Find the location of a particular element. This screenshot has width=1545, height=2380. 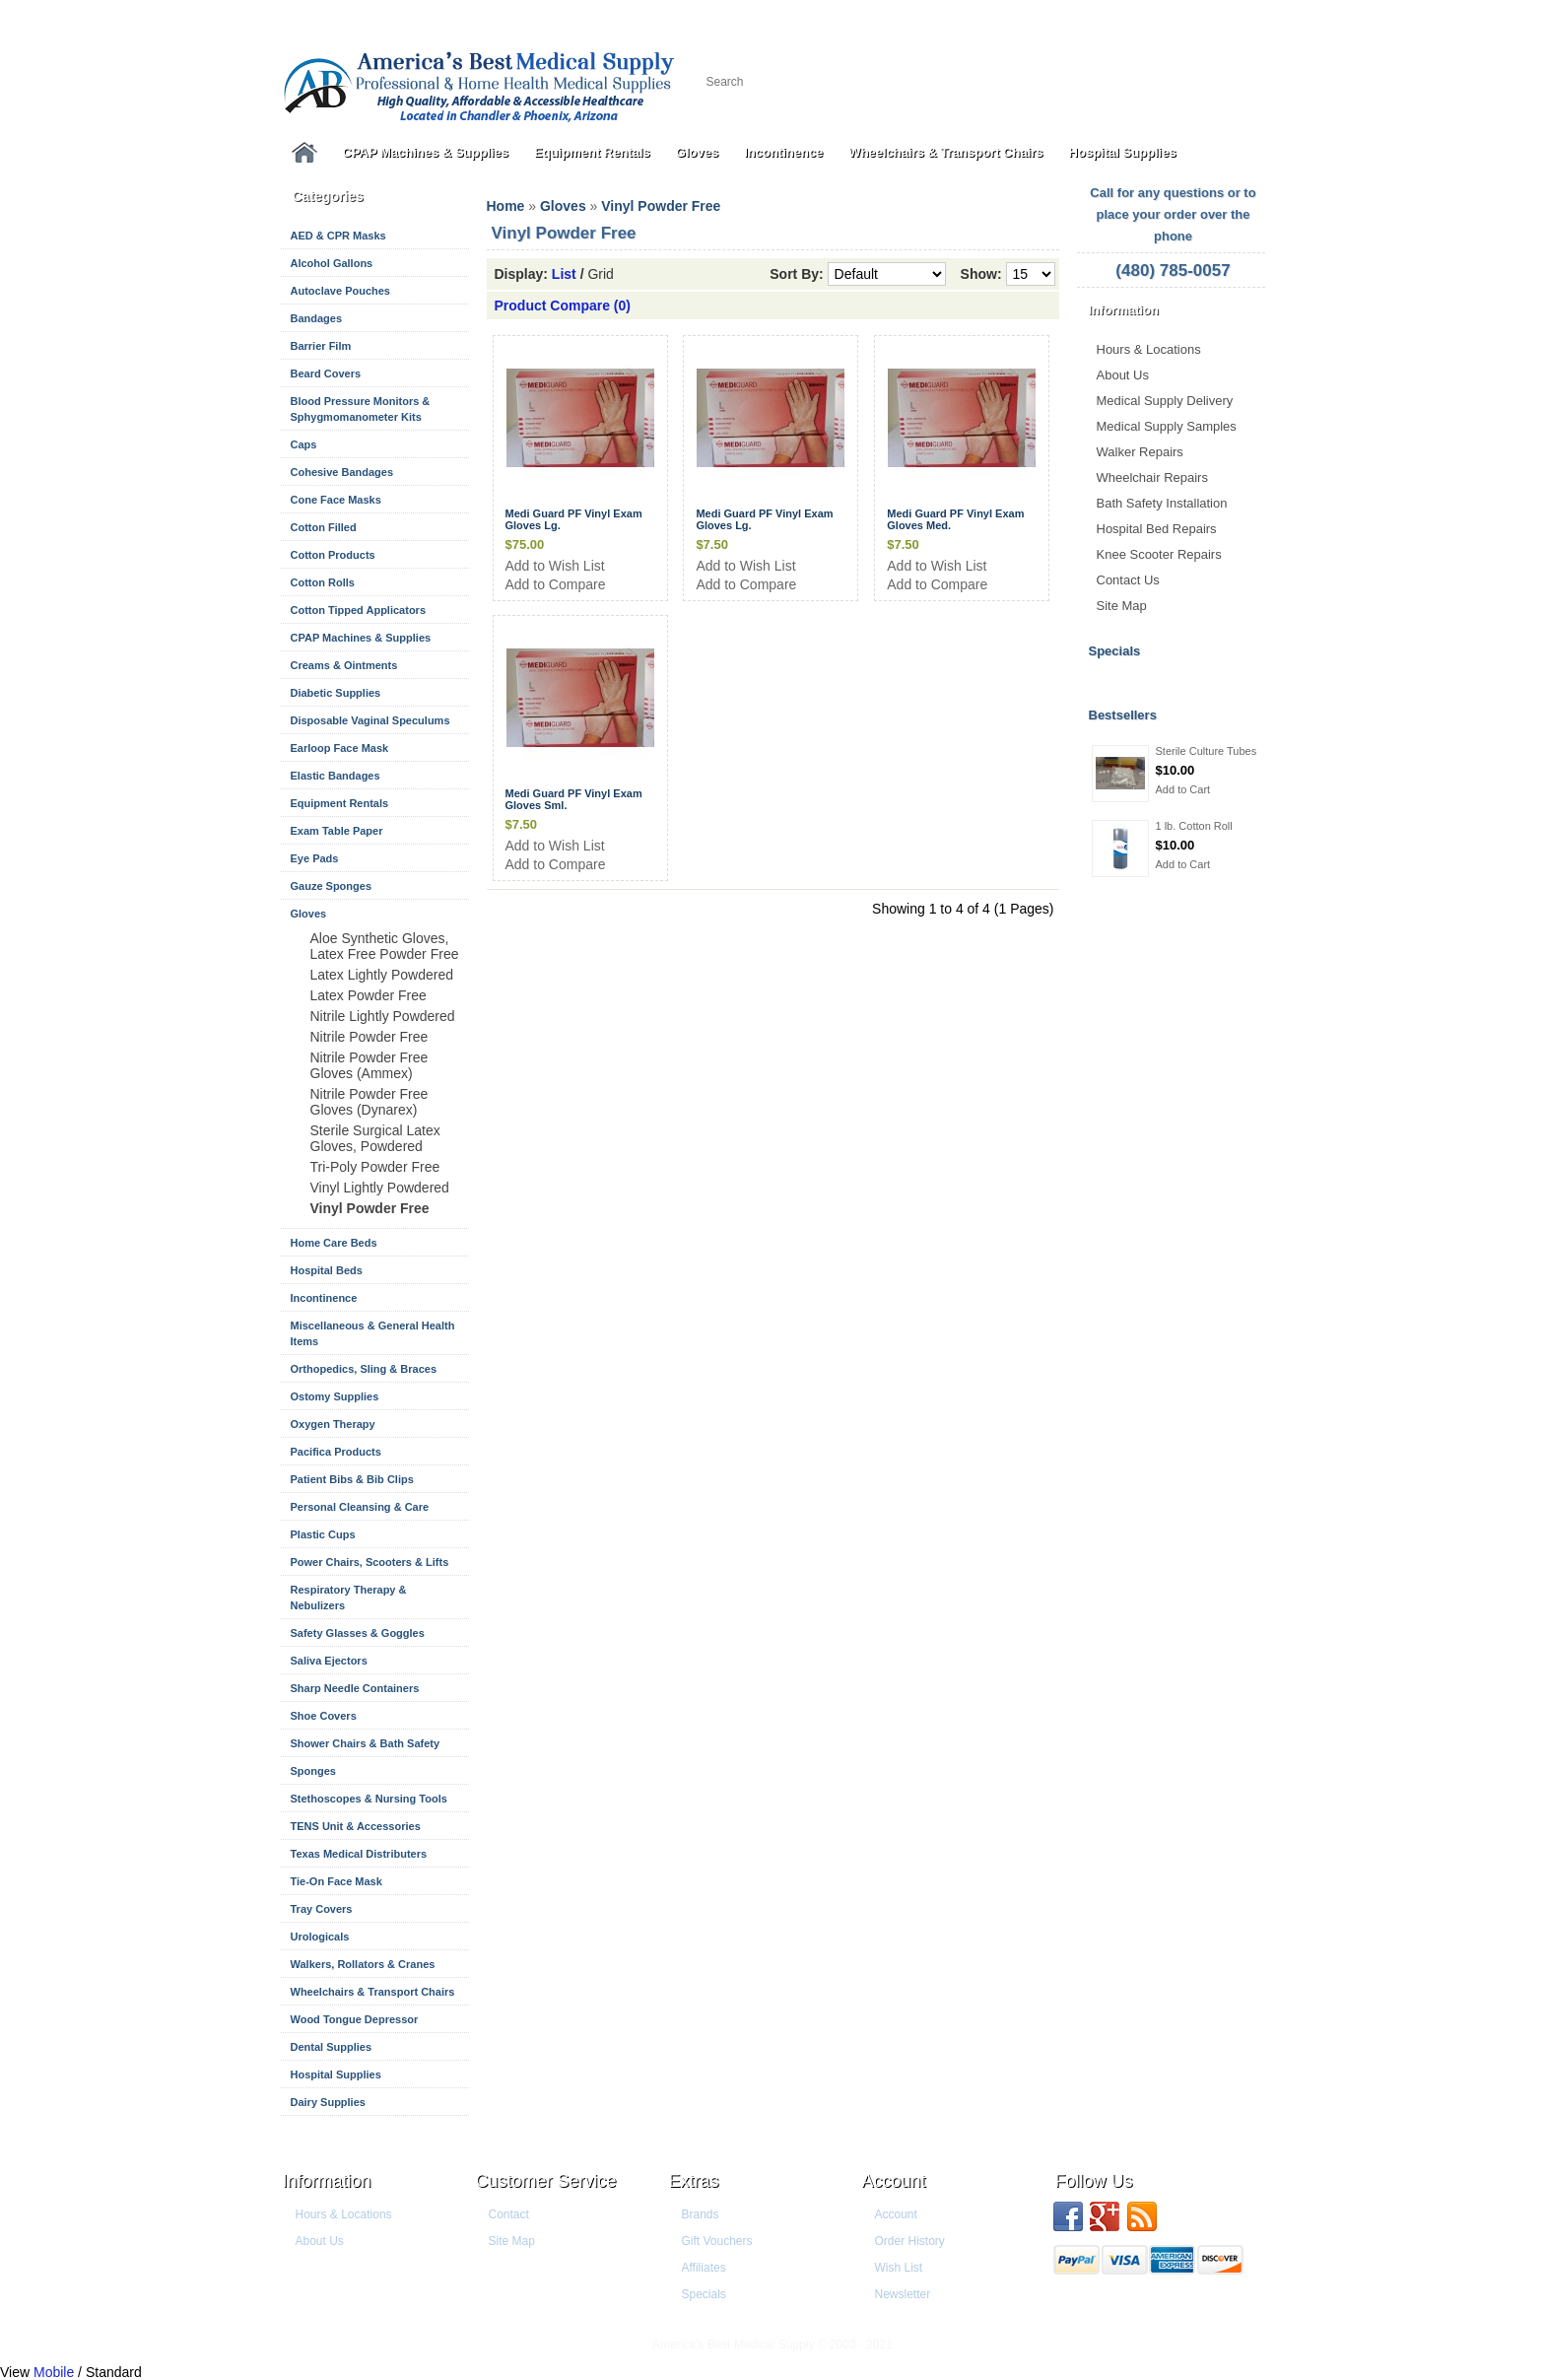

Wood Tongue Depressor is located at coordinates (355, 2019).